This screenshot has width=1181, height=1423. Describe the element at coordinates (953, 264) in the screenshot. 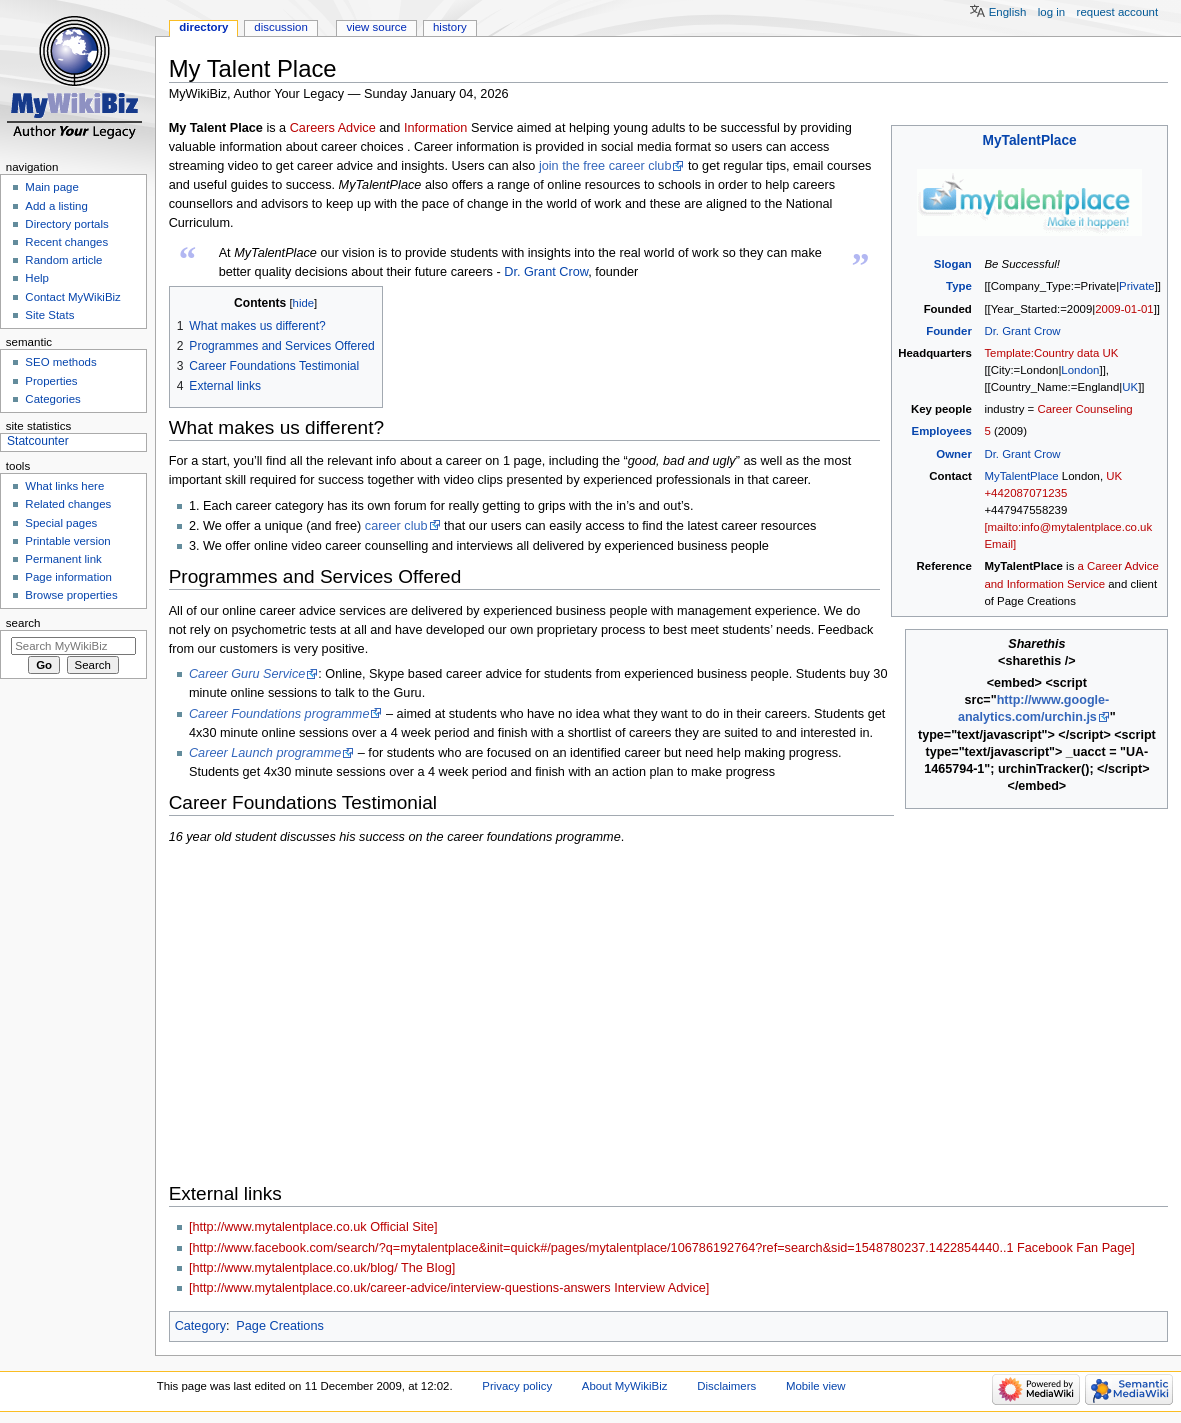

I see `Slogan` at that location.